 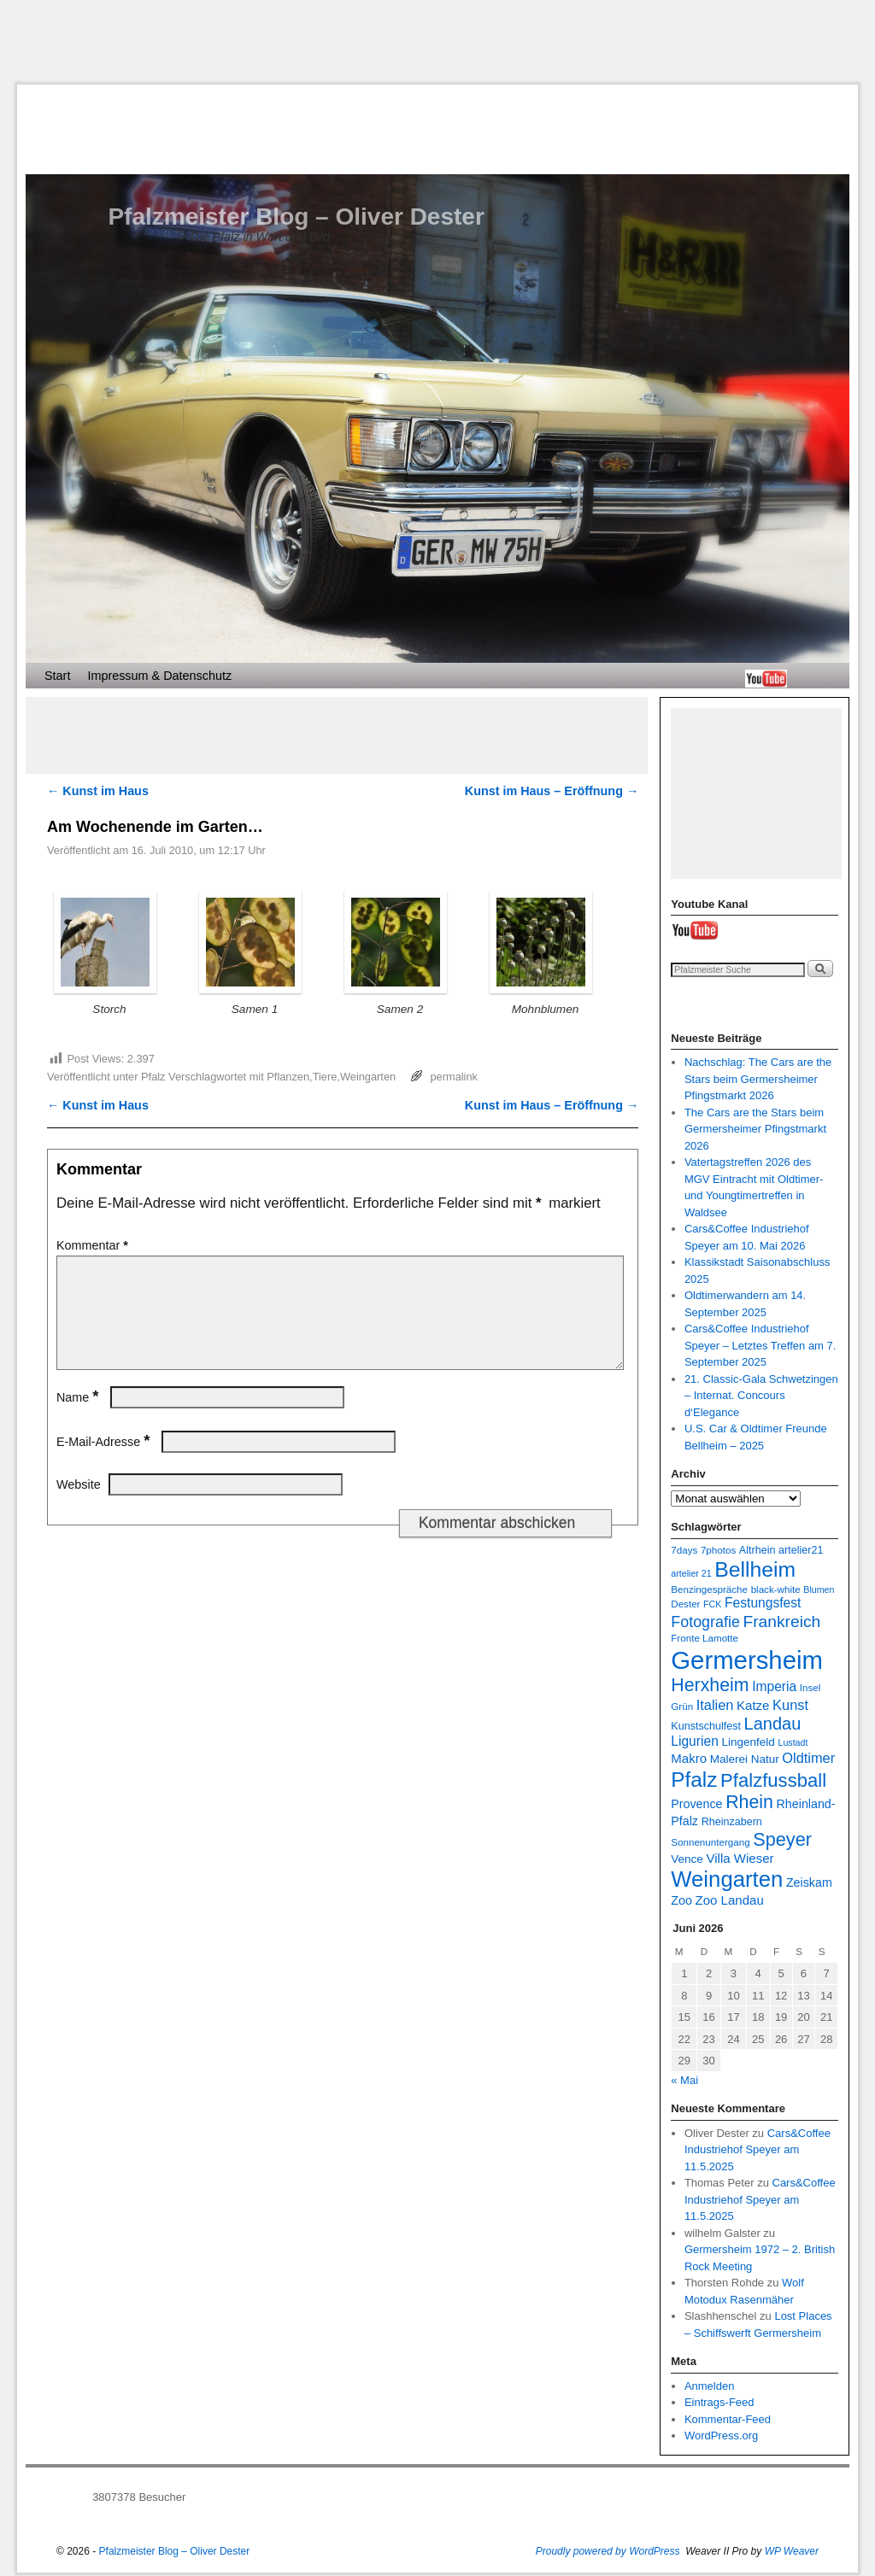 What do you see at coordinates (747, 1742) in the screenshot?
I see `Lingenfeld [Lingenfeld (9 Einträge)]` at bounding box center [747, 1742].